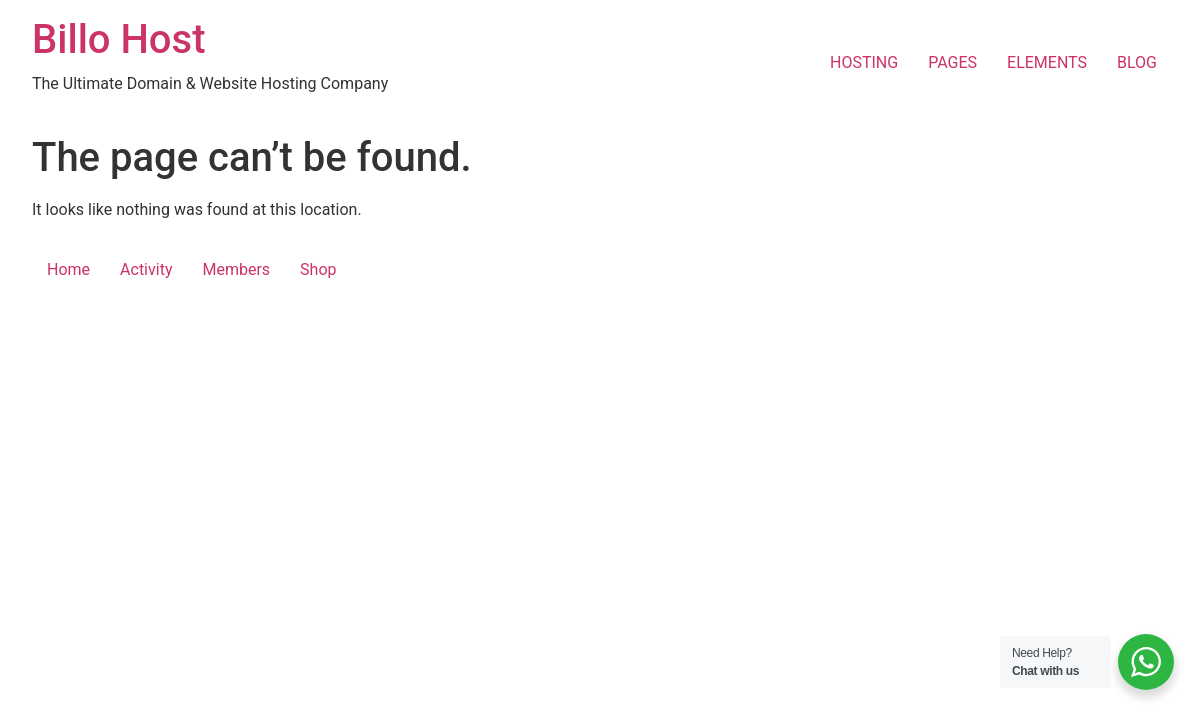  I want to click on Shop, so click(318, 269).